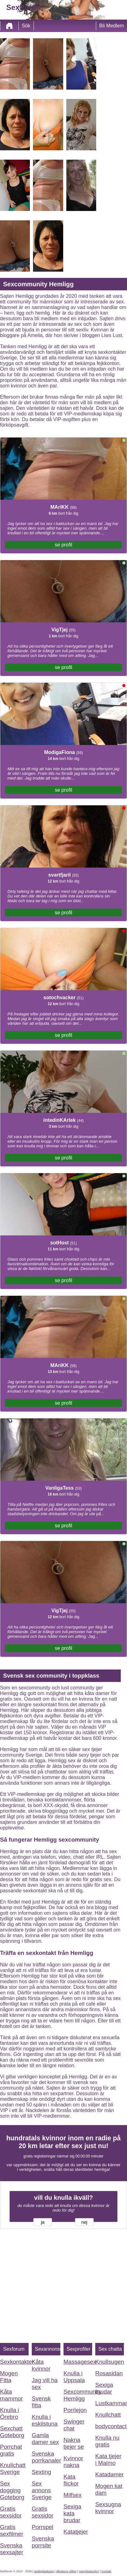 Image resolution: width=127 pixels, height=2576 pixels. What do you see at coordinates (108, 2489) in the screenshot?
I see `Mogen kat dam` at bounding box center [108, 2489].